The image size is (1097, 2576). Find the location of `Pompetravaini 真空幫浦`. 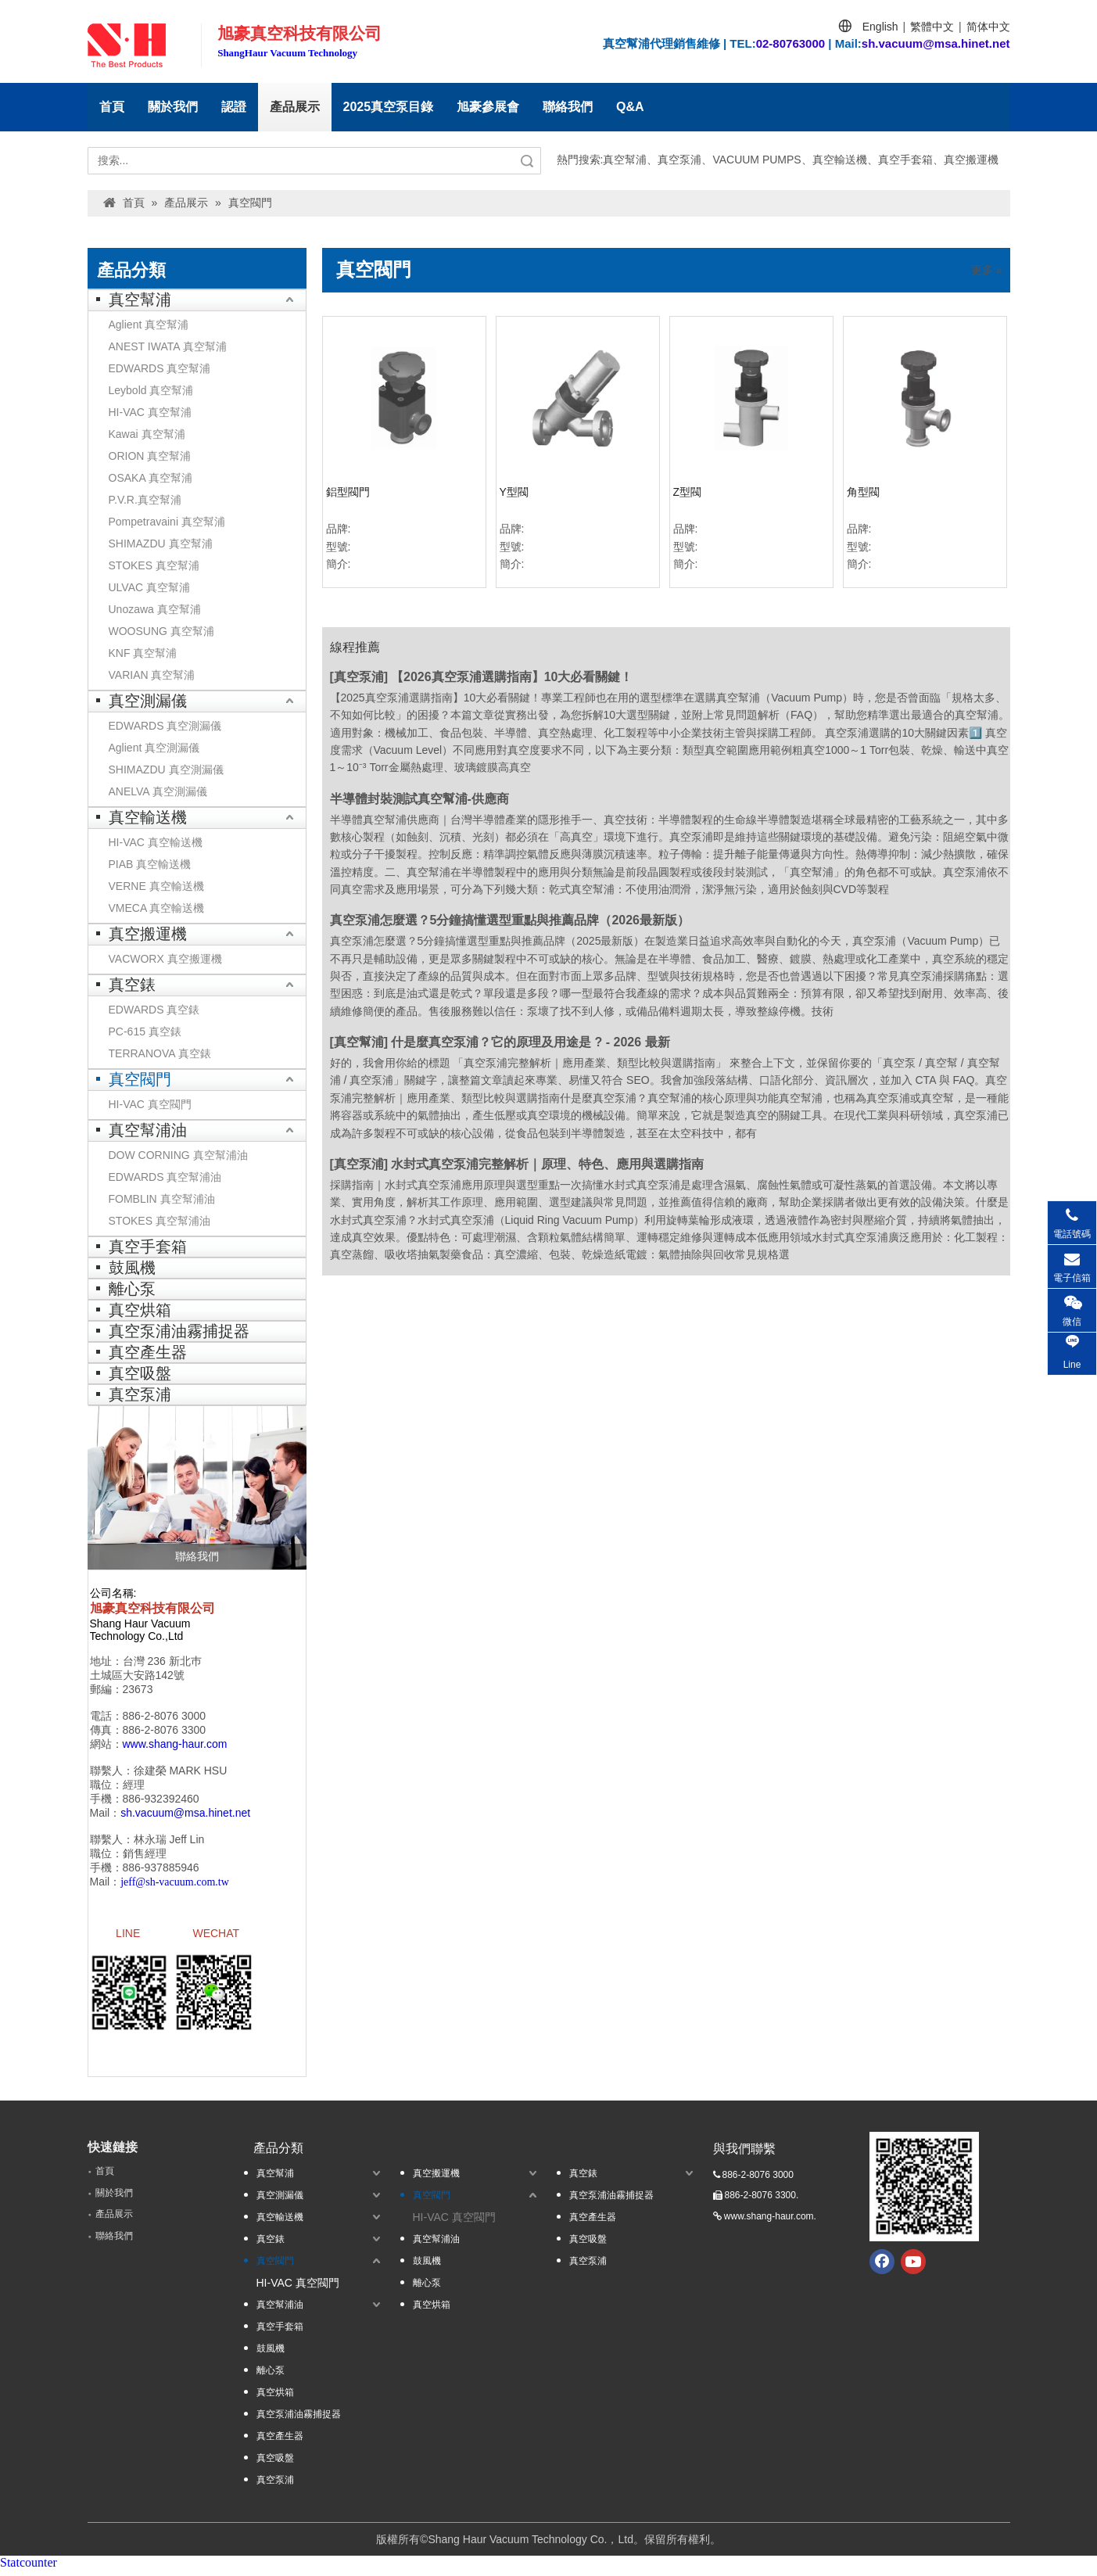

Pompetravaini 真空幫浦 is located at coordinates (167, 521).